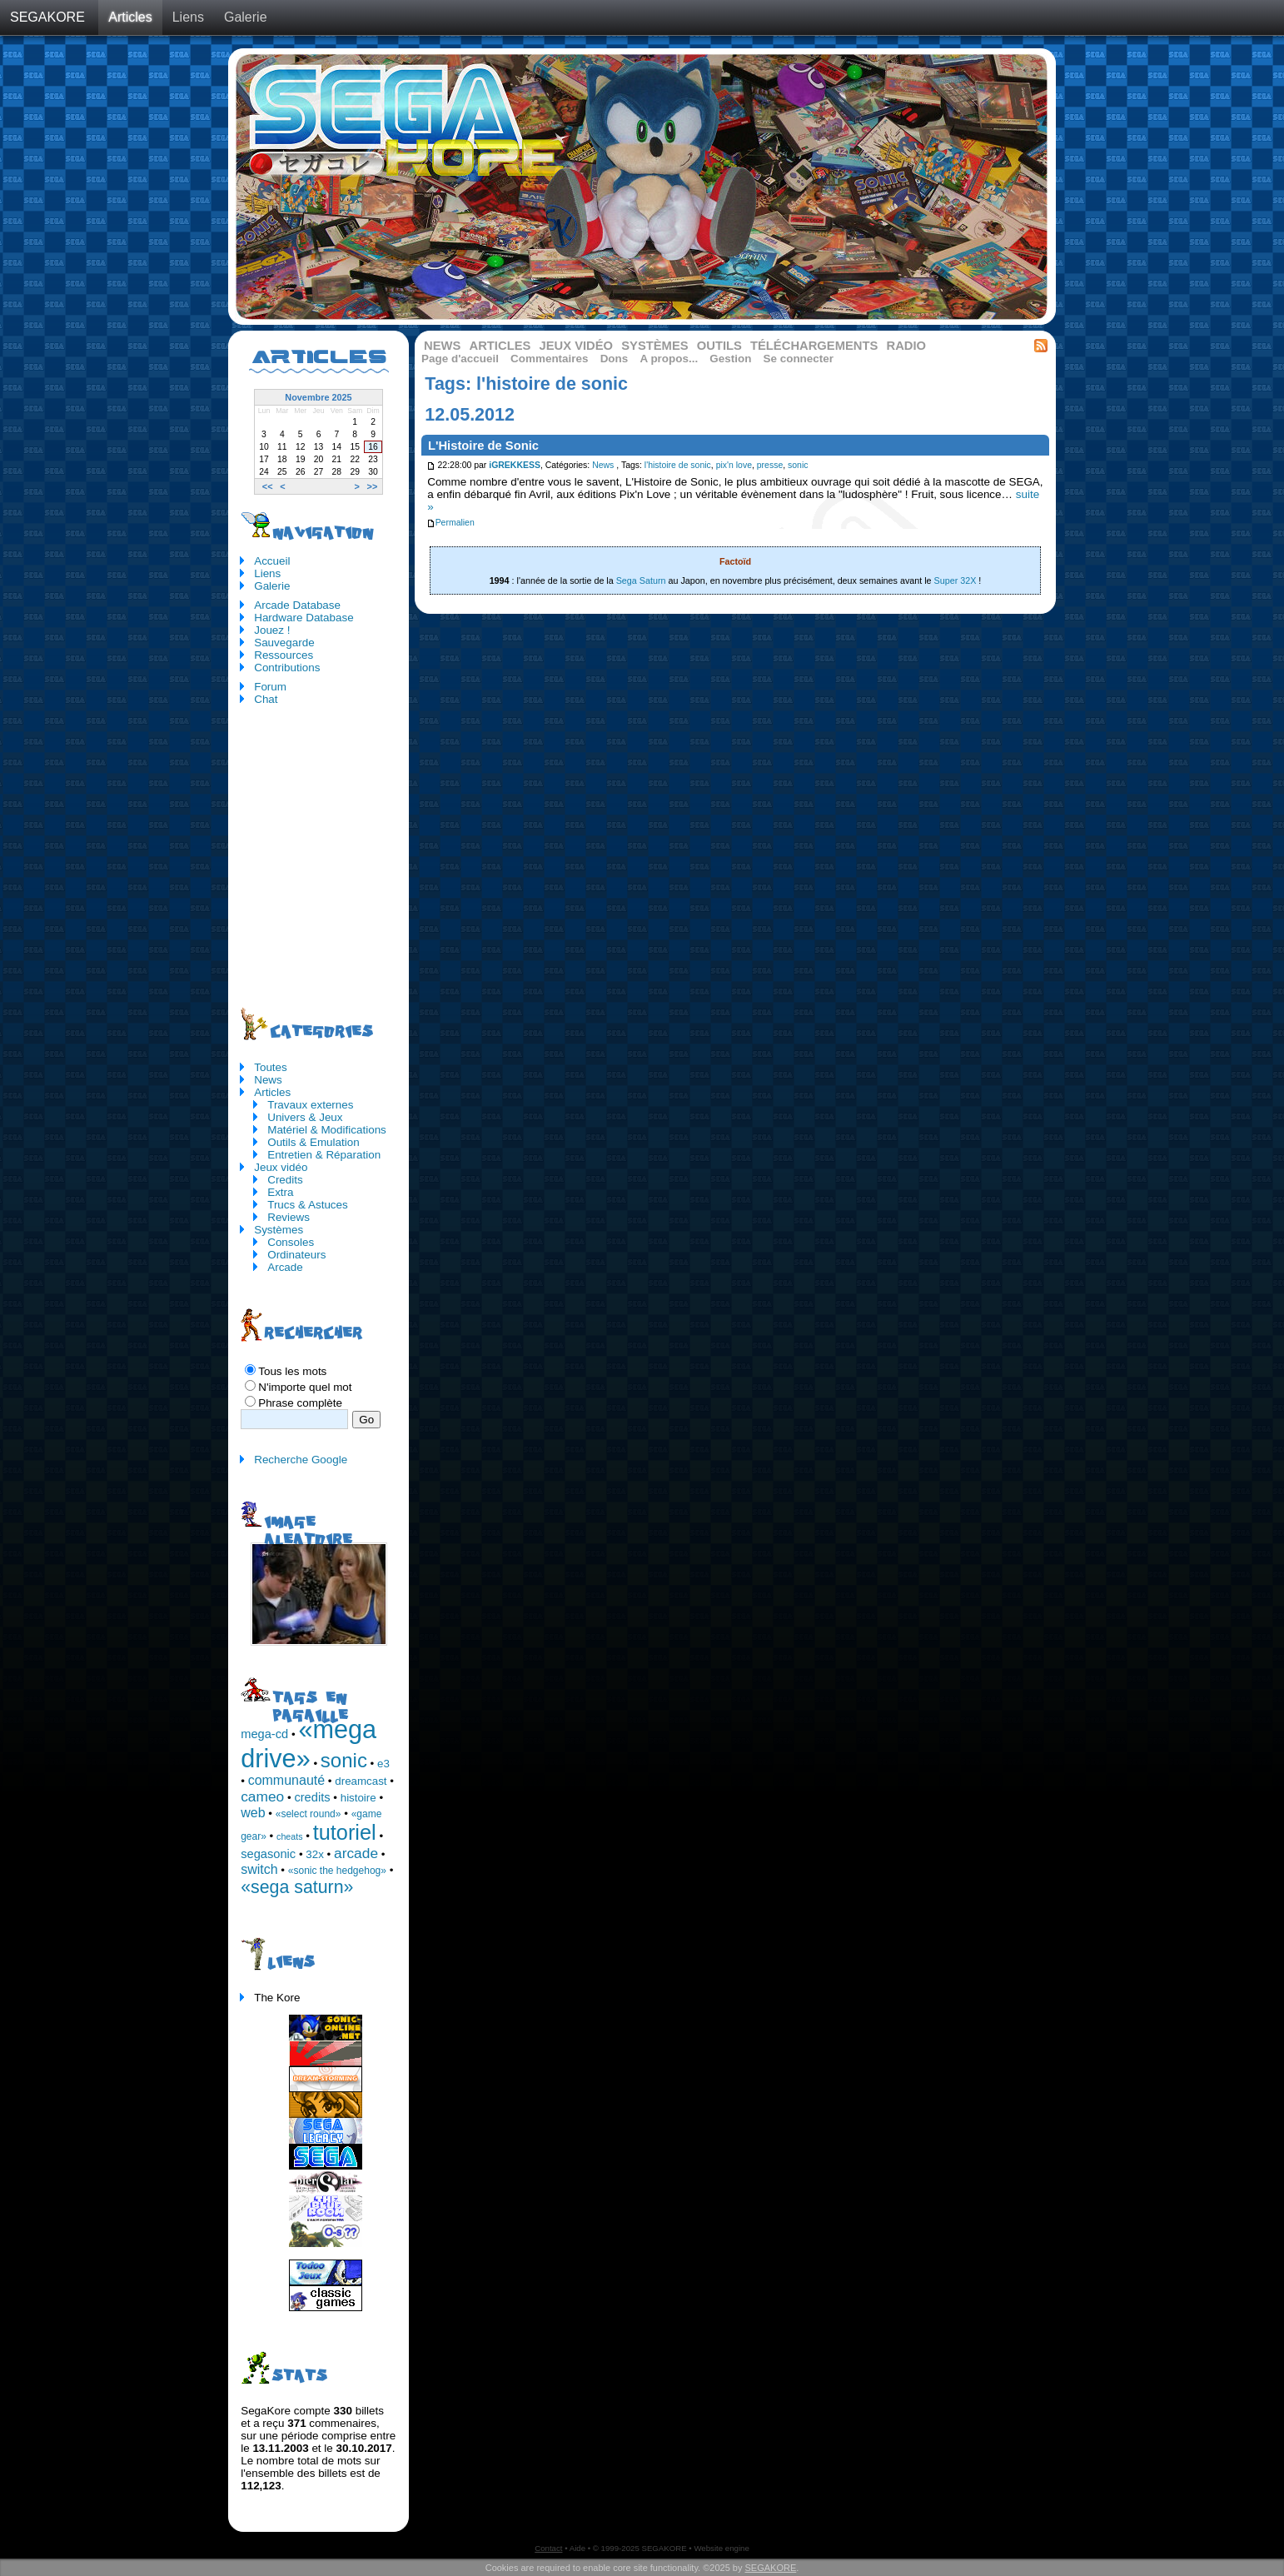 This screenshot has height=2576, width=1284. Describe the element at coordinates (326, 1130) in the screenshot. I see `Matériel & Modifications` at that location.